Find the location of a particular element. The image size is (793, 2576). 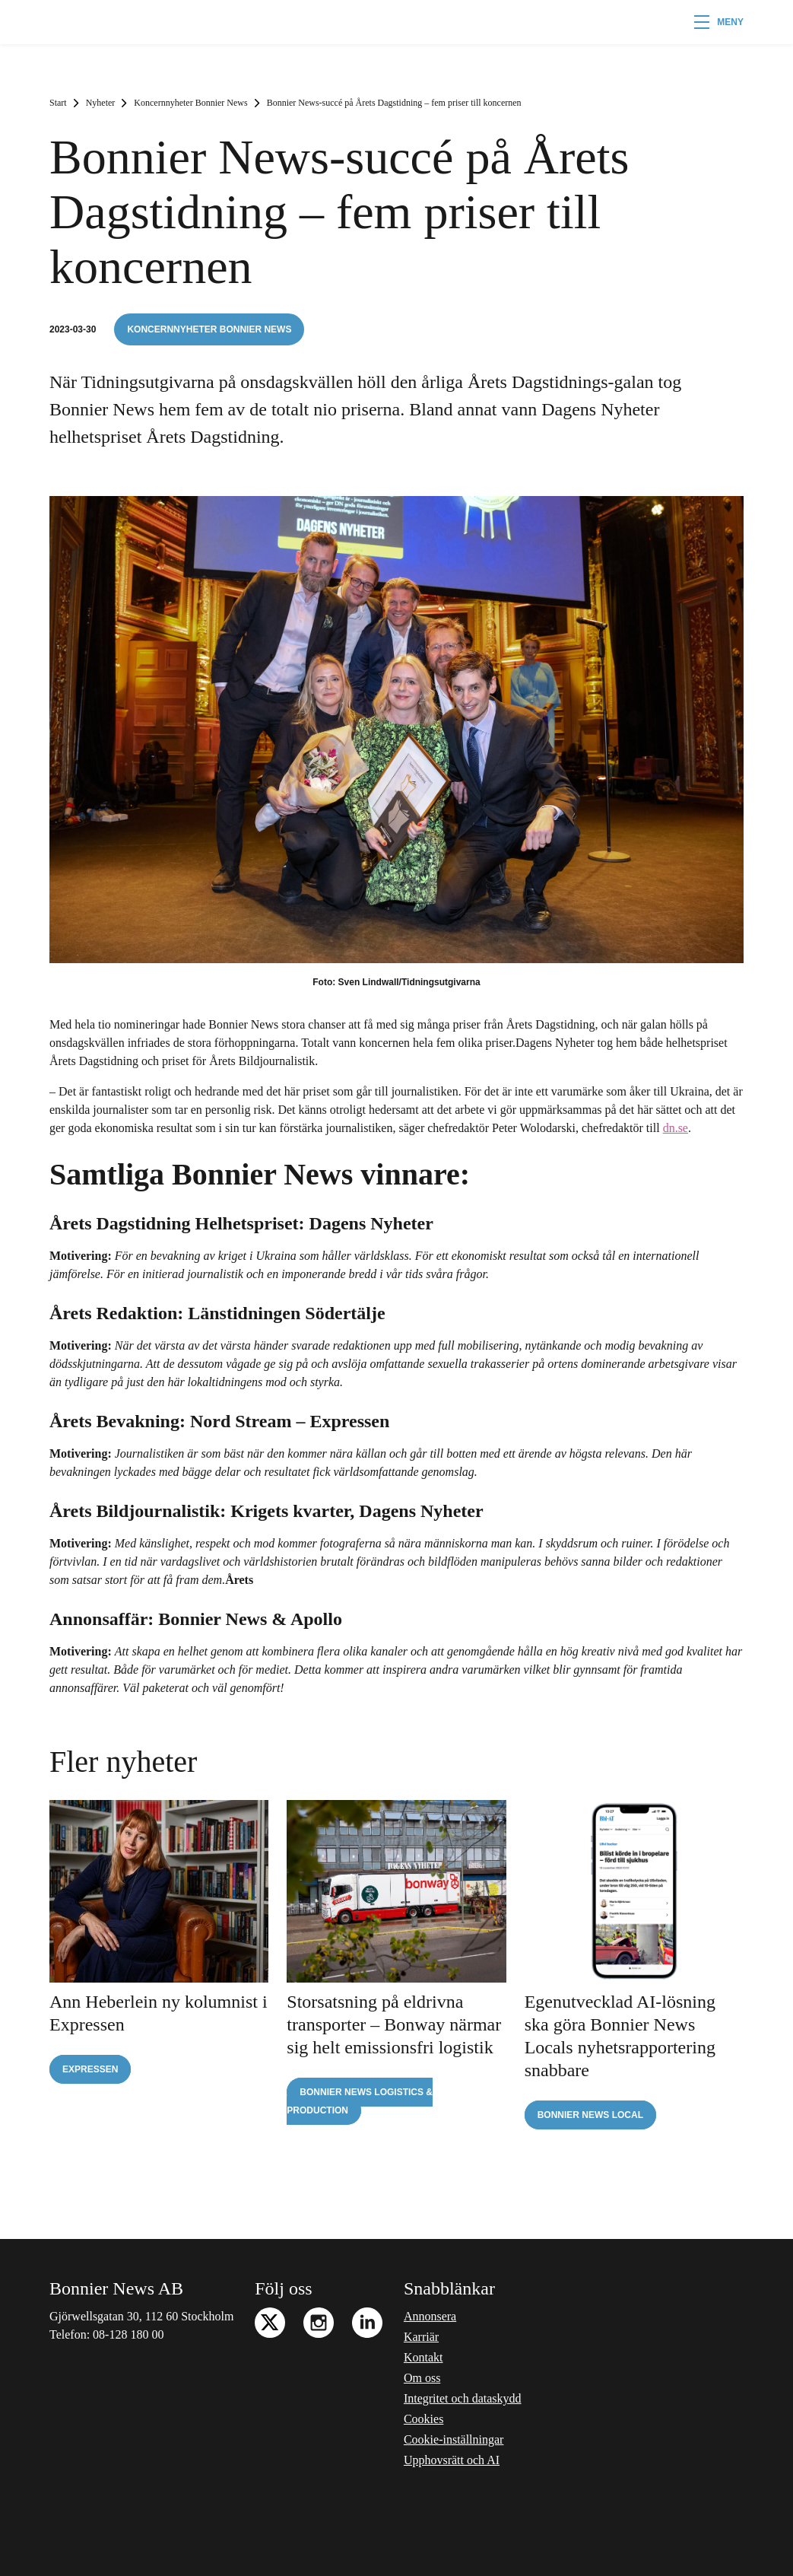

Annonsera is located at coordinates (430, 2316).